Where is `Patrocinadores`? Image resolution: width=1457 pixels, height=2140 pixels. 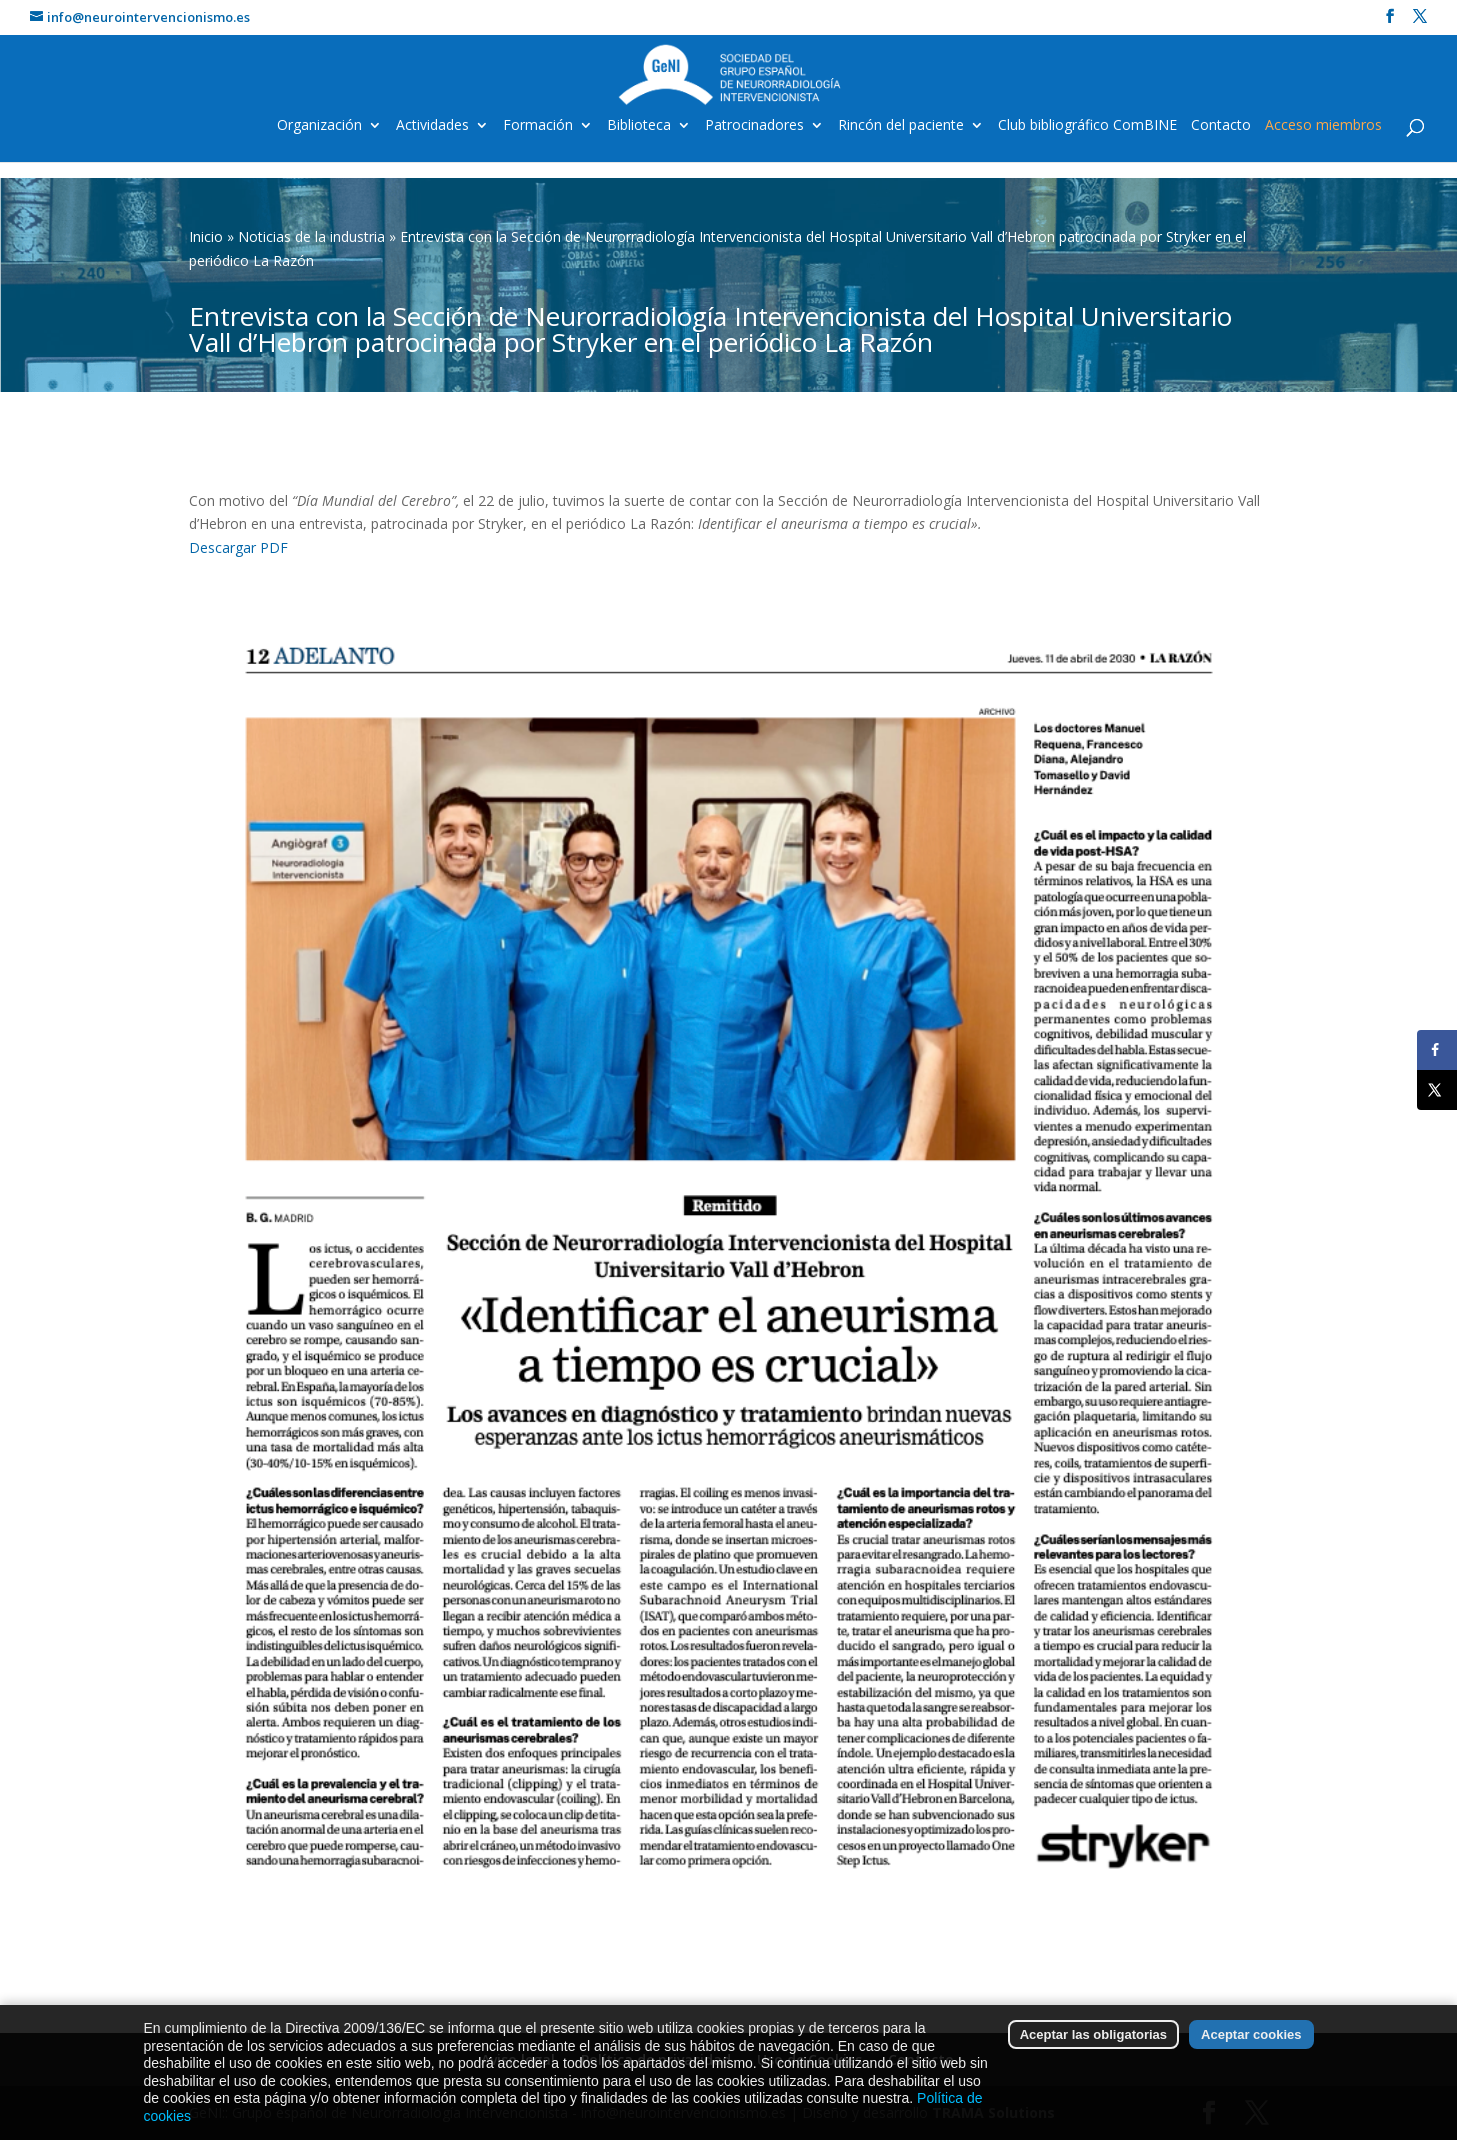
Patrocinadores is located at coordinates (754, 126).